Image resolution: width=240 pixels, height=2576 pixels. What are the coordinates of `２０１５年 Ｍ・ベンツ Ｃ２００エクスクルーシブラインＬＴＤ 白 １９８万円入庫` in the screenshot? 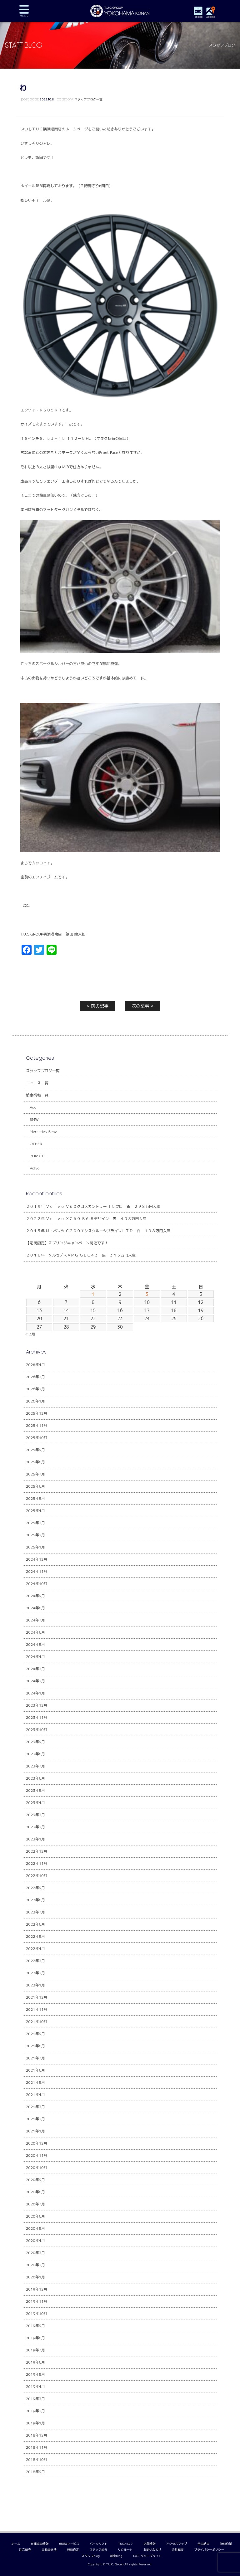 It's located at (98, 1230).